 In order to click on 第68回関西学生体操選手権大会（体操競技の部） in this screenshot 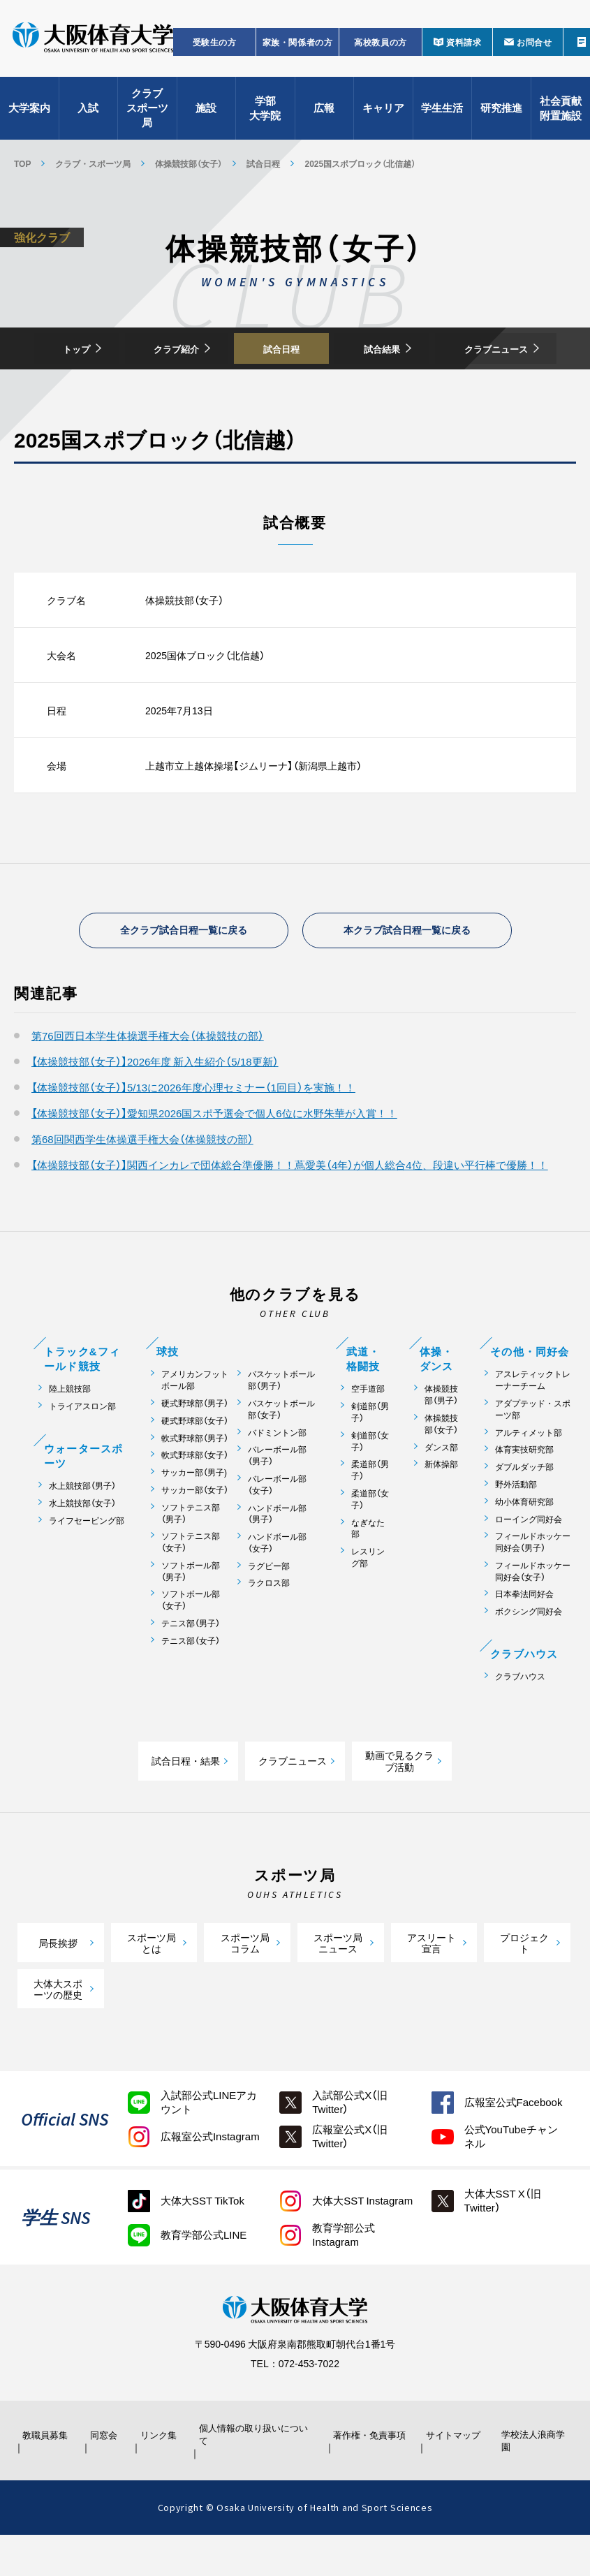, I will do `click(142, 1179)`.